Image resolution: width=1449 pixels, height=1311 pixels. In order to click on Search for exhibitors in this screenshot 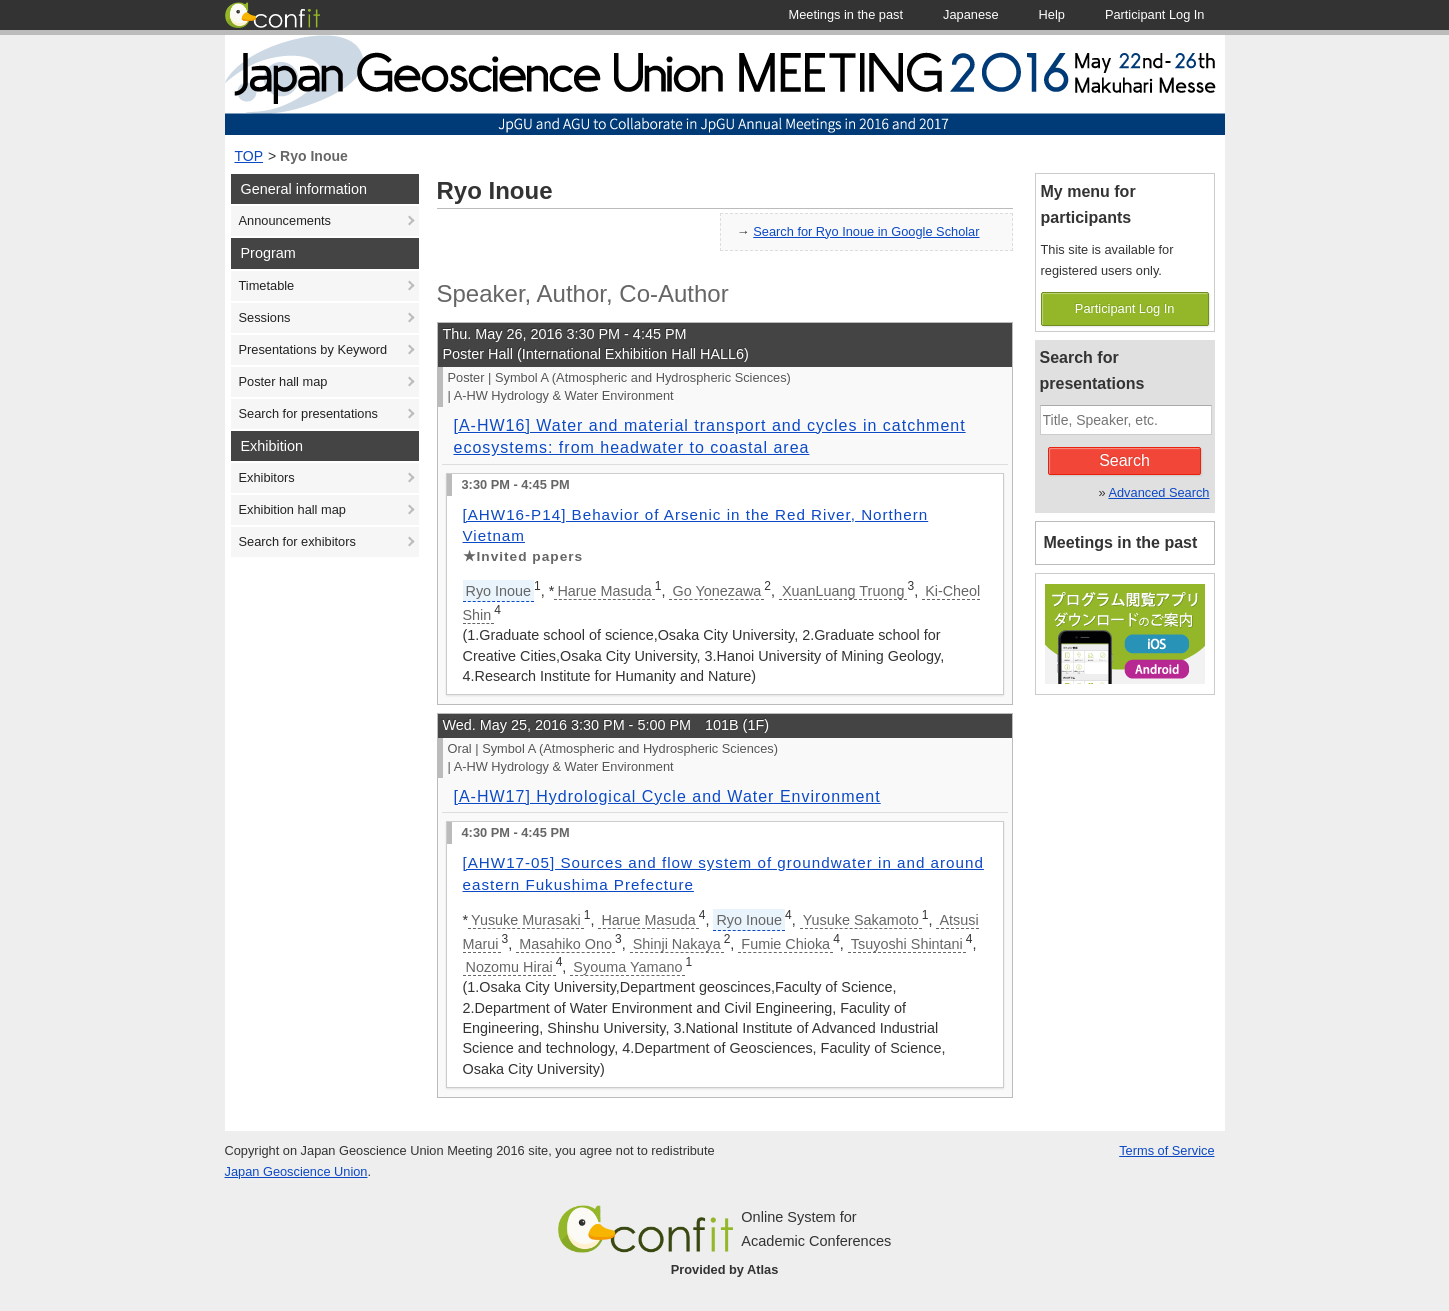, I will do `click(297, 541)`.